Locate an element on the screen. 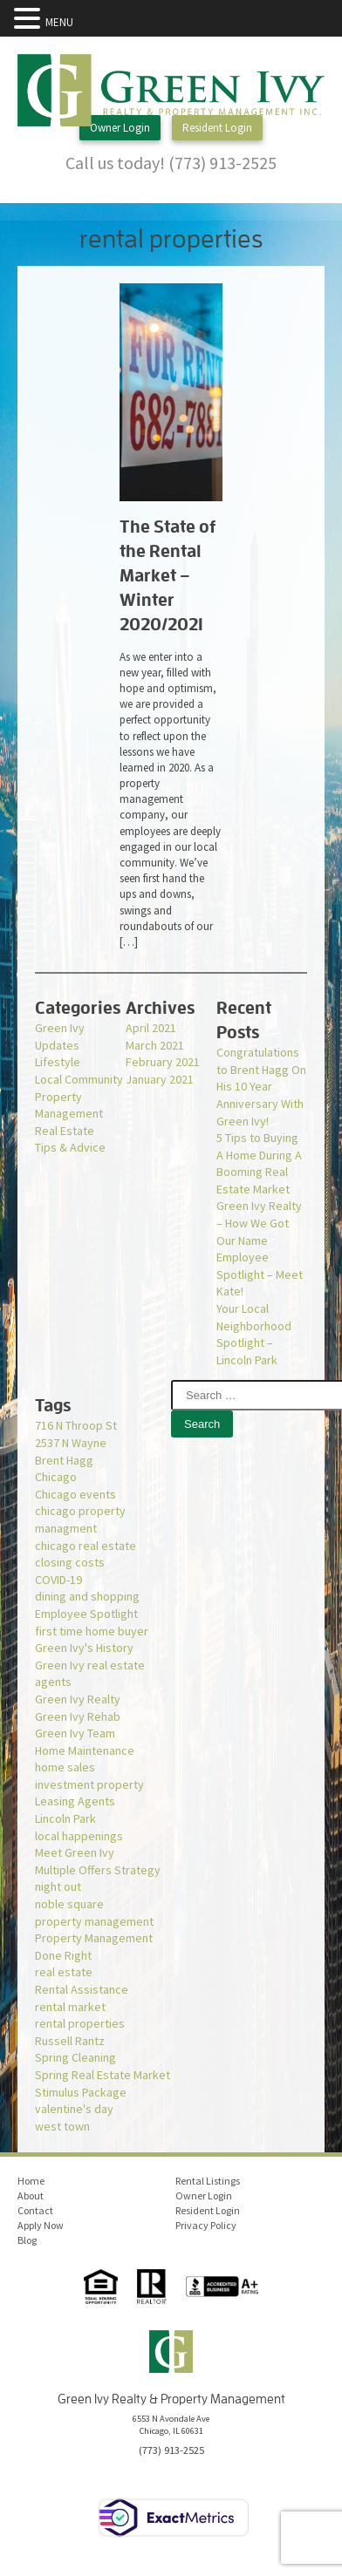 Image resolution: width=342 pixels, height=2576 pixels. COVID-19 [COVID-19 (3 items)] is located at coordinates (58, 1579).